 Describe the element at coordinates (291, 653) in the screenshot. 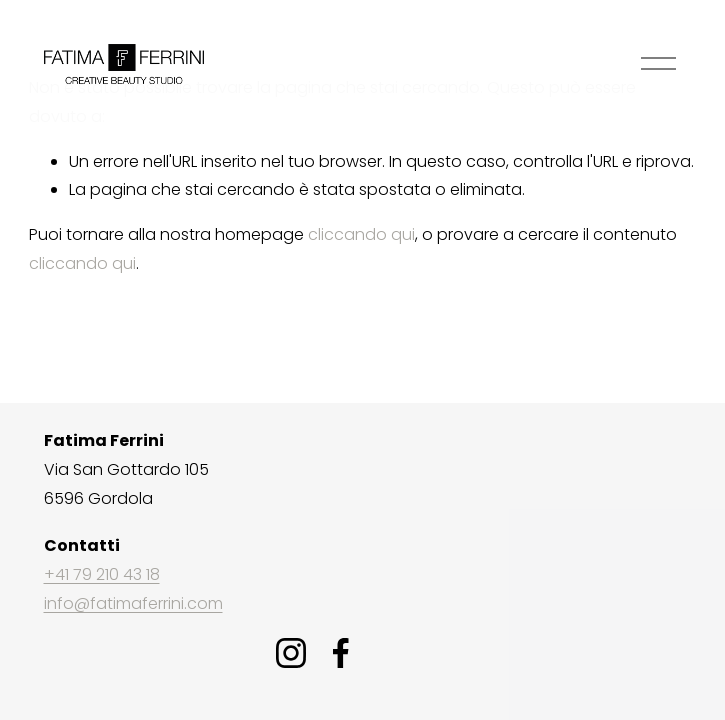

I see `[Instagram]` at that location.